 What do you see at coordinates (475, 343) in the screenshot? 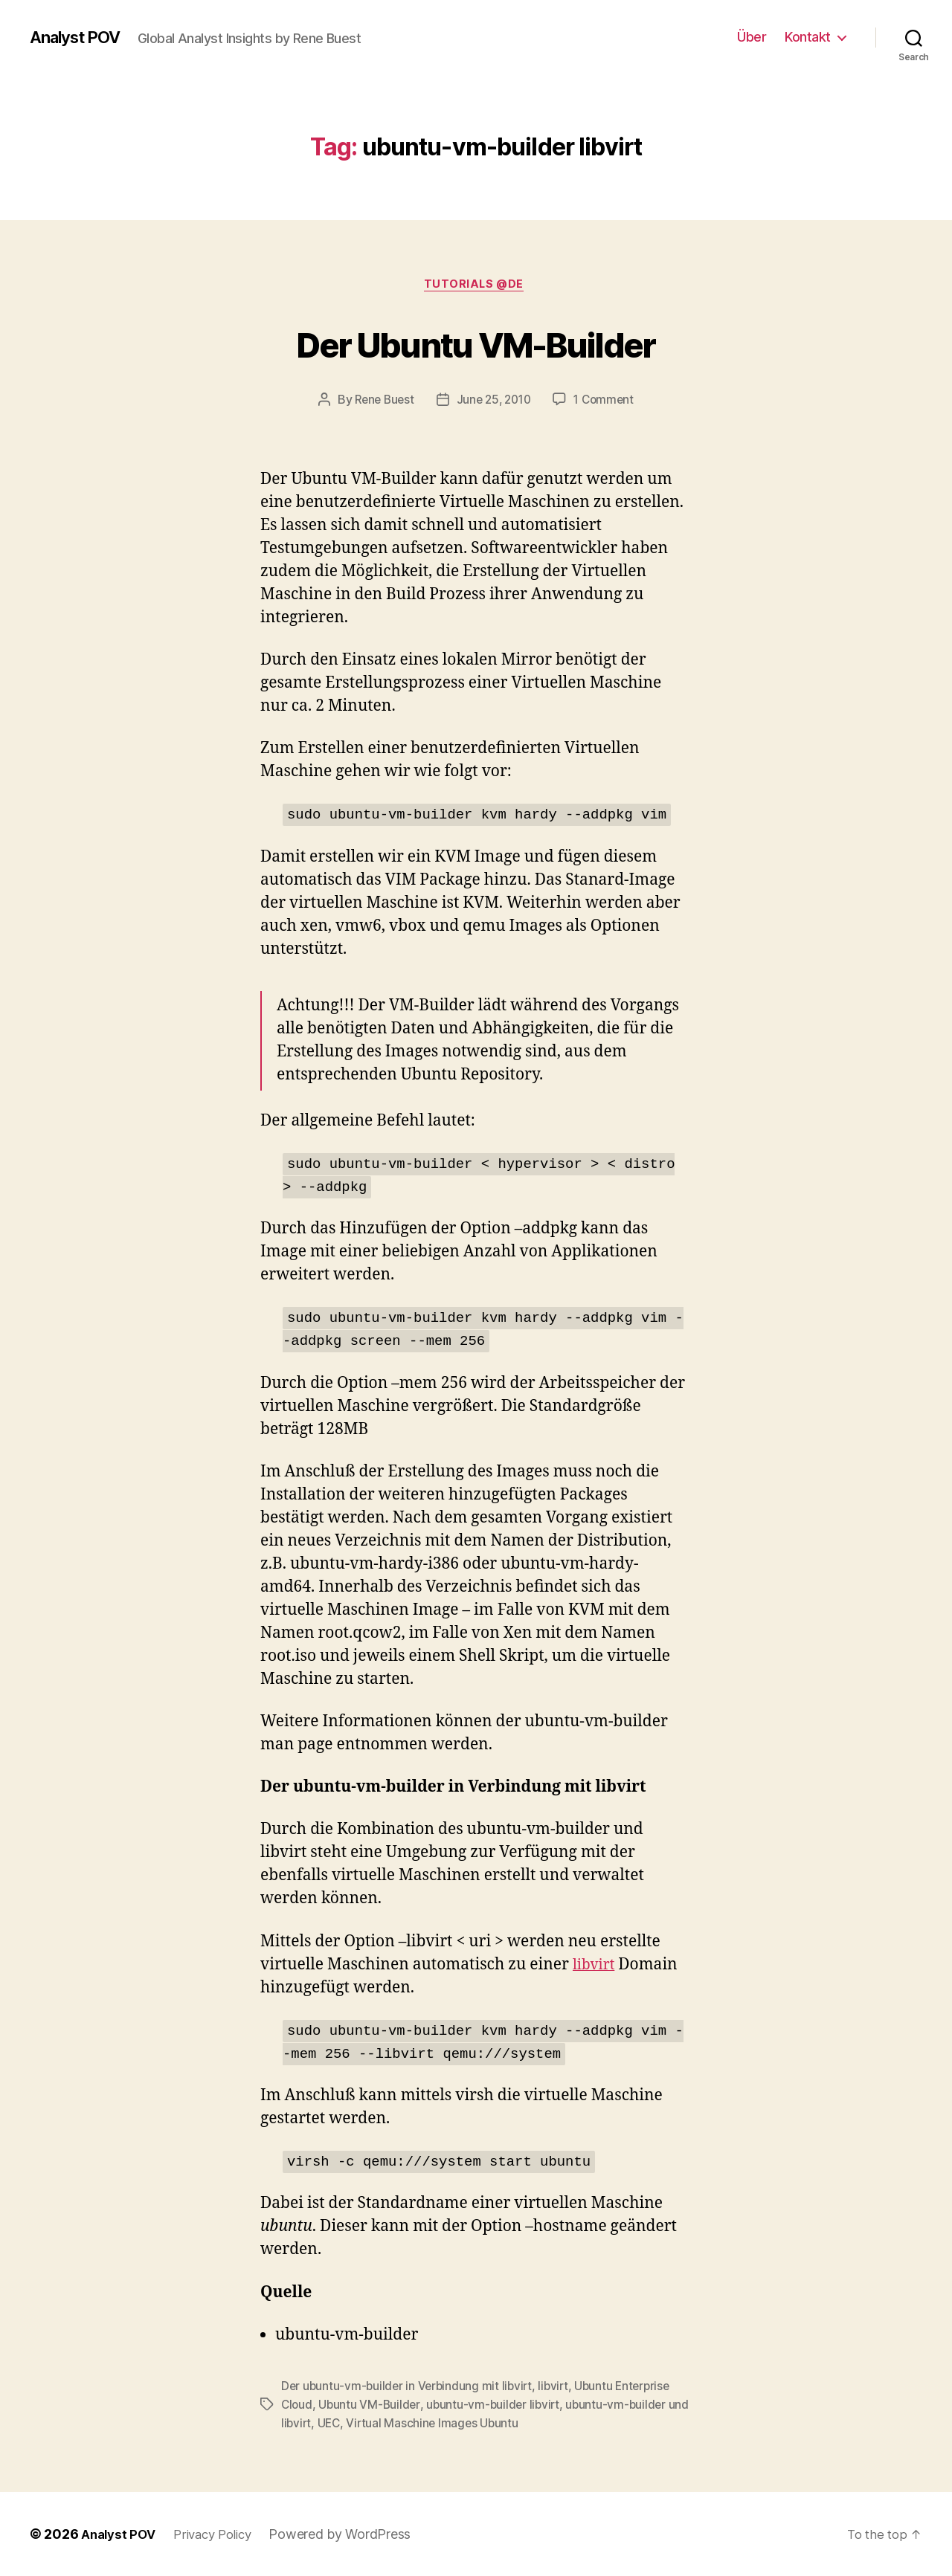
I see `Der Ubuntu VM-Builder` at bounding box center [475, 343].